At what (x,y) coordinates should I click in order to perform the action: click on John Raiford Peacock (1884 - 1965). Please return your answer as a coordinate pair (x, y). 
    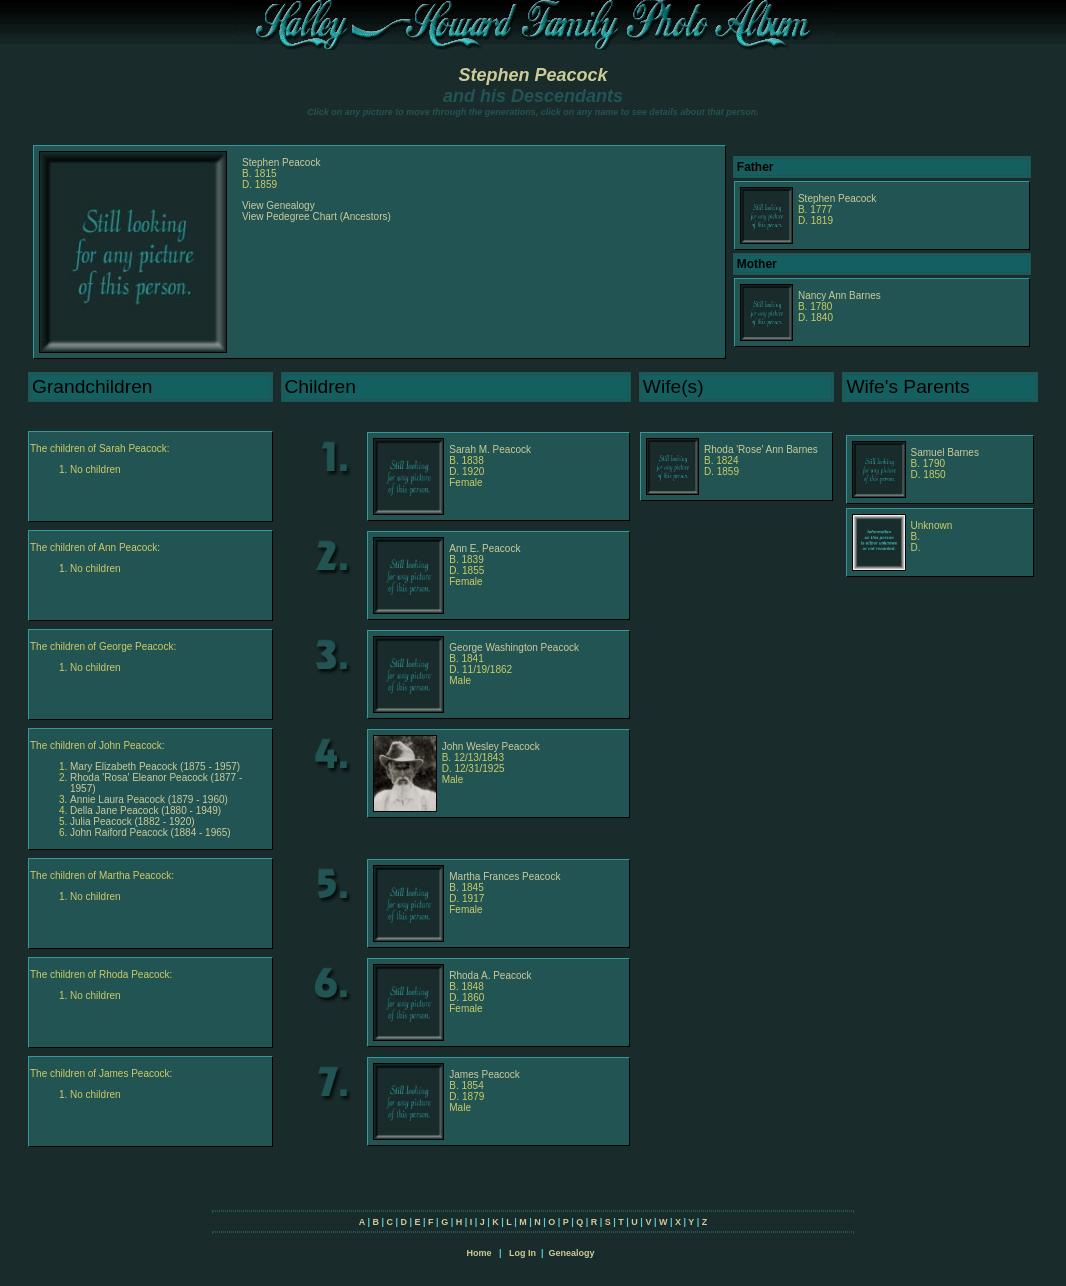
    Looking at the image, I should click on (150, 832).